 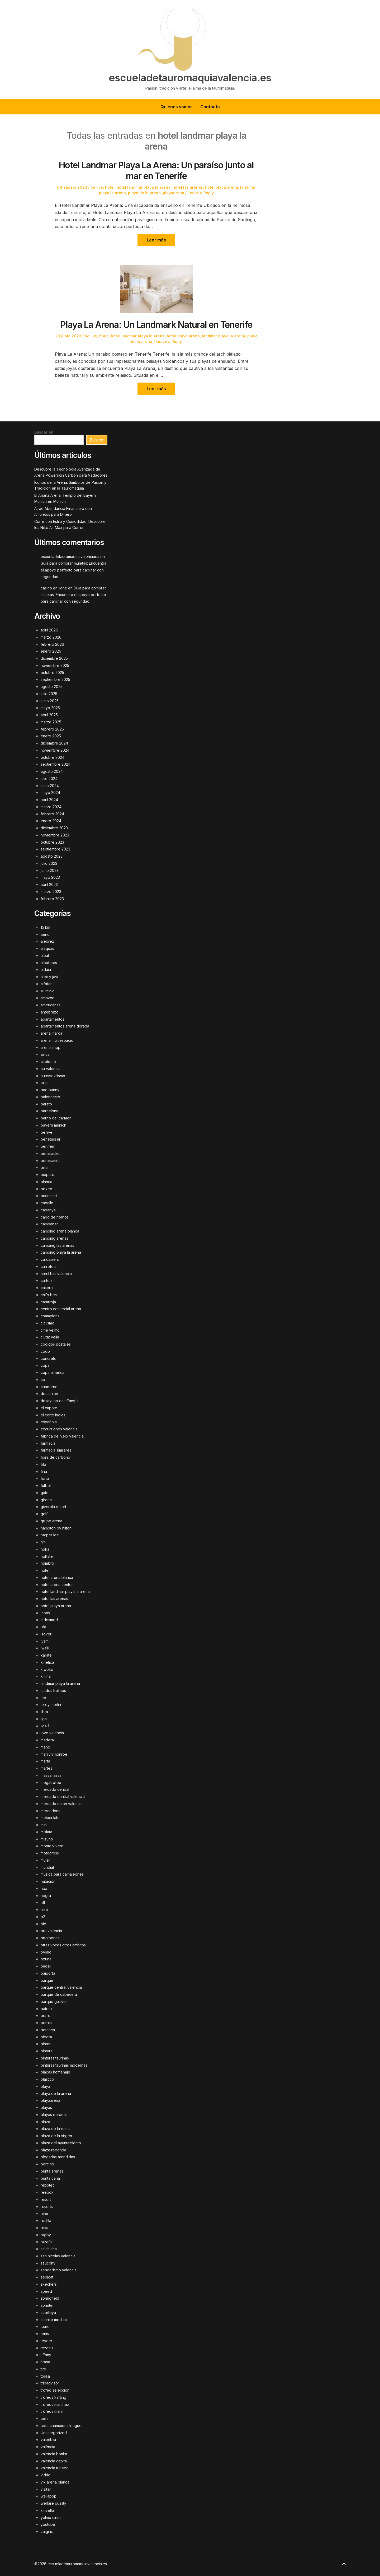 What do you see at coordinates (50, 870) in the screenshot?
I see `junio 2023` at bounding box center [50, 870].